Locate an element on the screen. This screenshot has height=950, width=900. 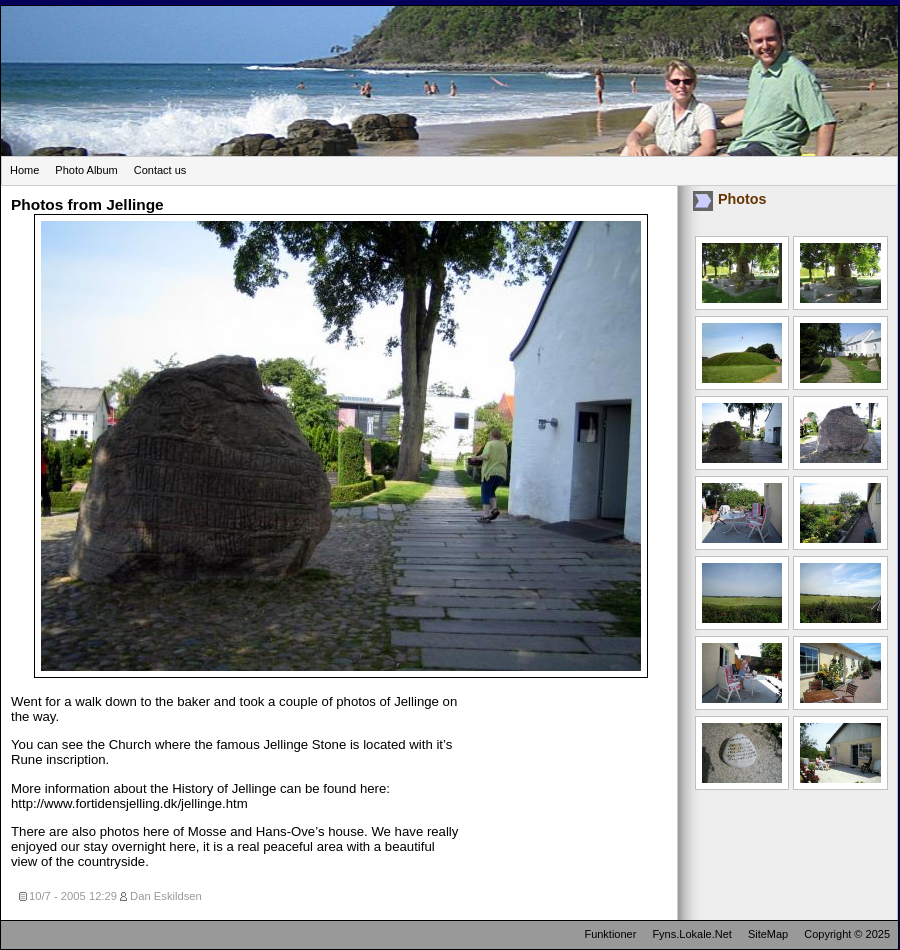
SiteMap is located at coordinates (768, 934).